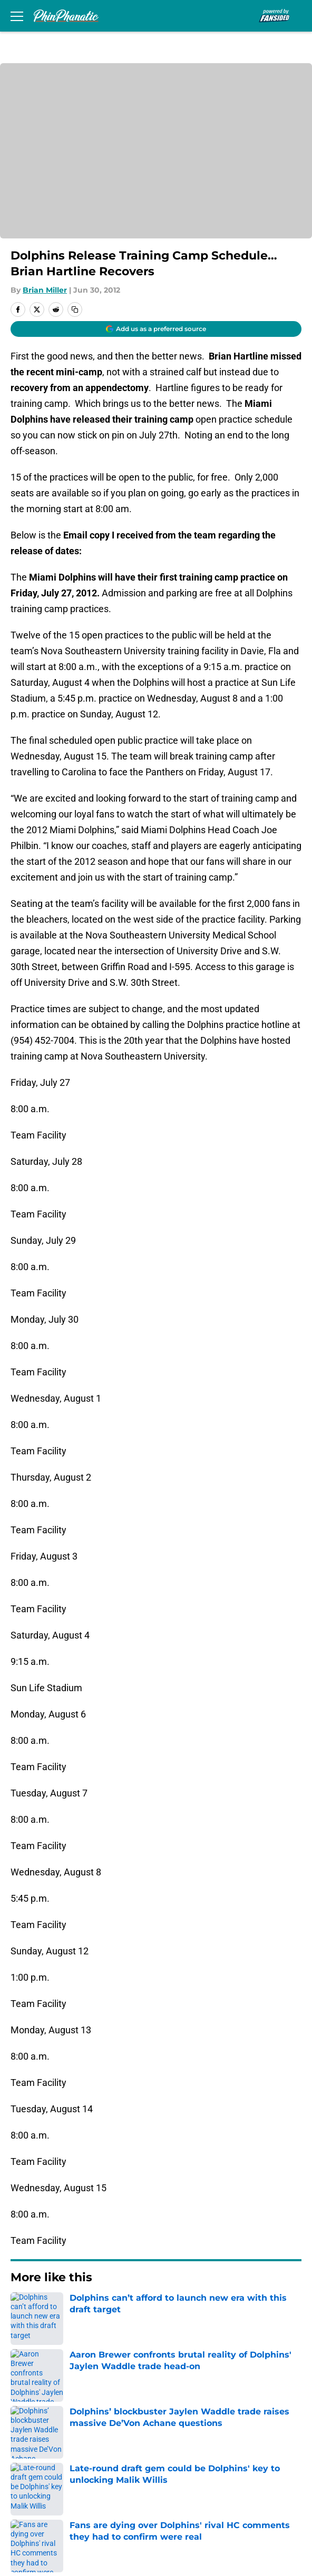  I want to click on Cookies Settings, so click(185, 2499).